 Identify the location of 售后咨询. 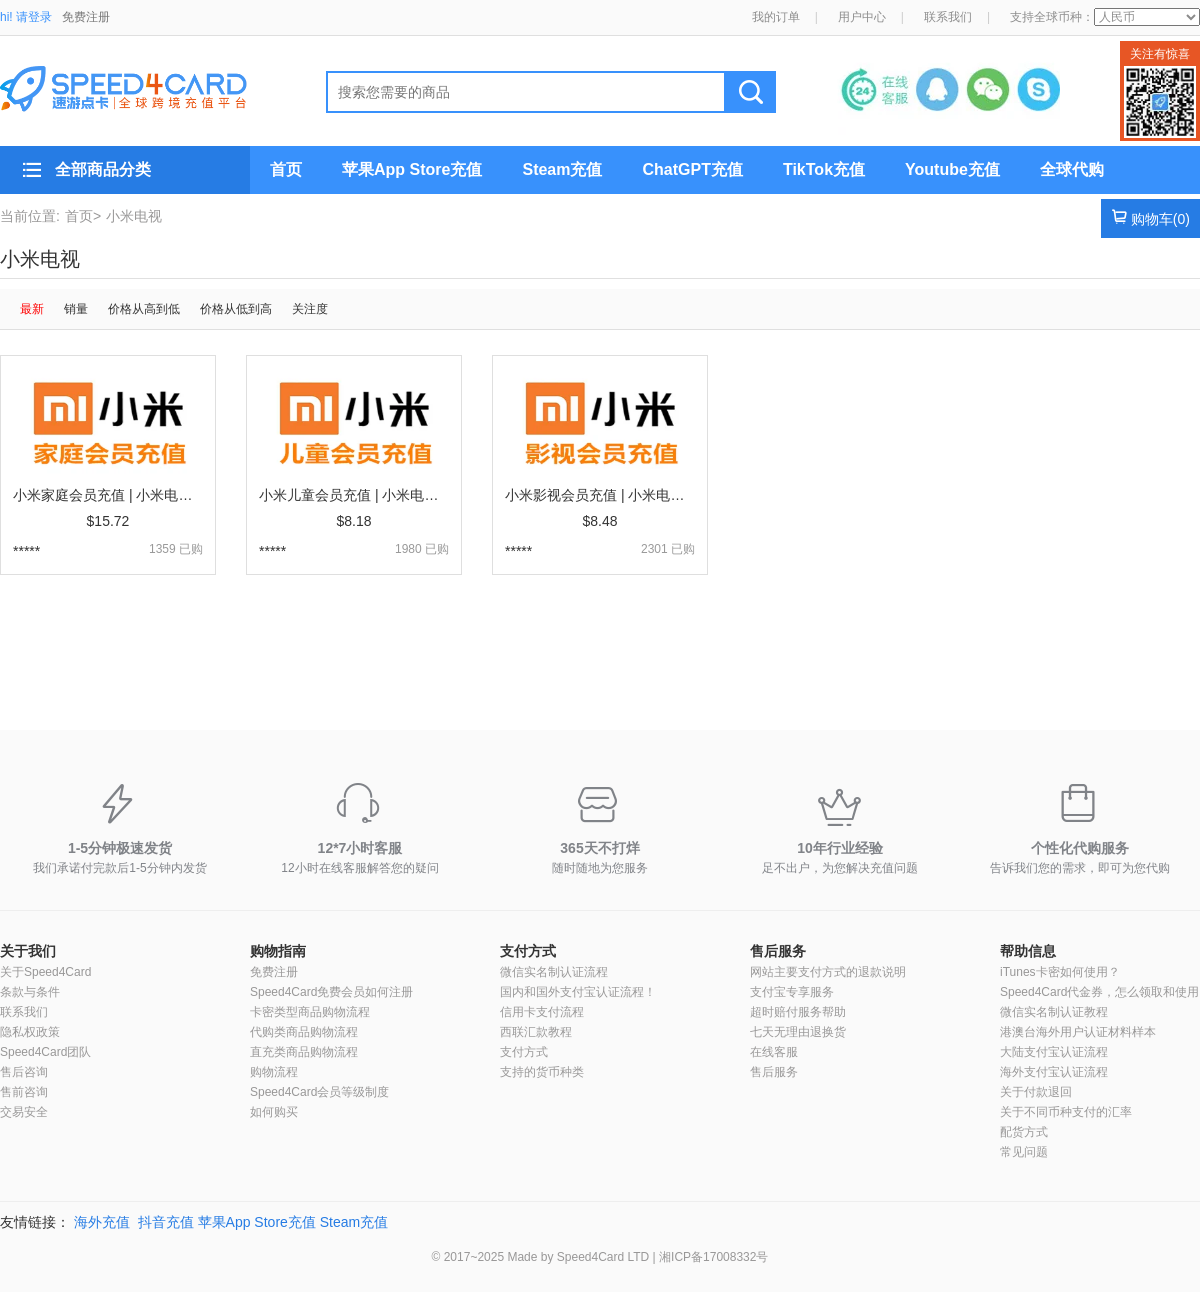
(24, 1072).